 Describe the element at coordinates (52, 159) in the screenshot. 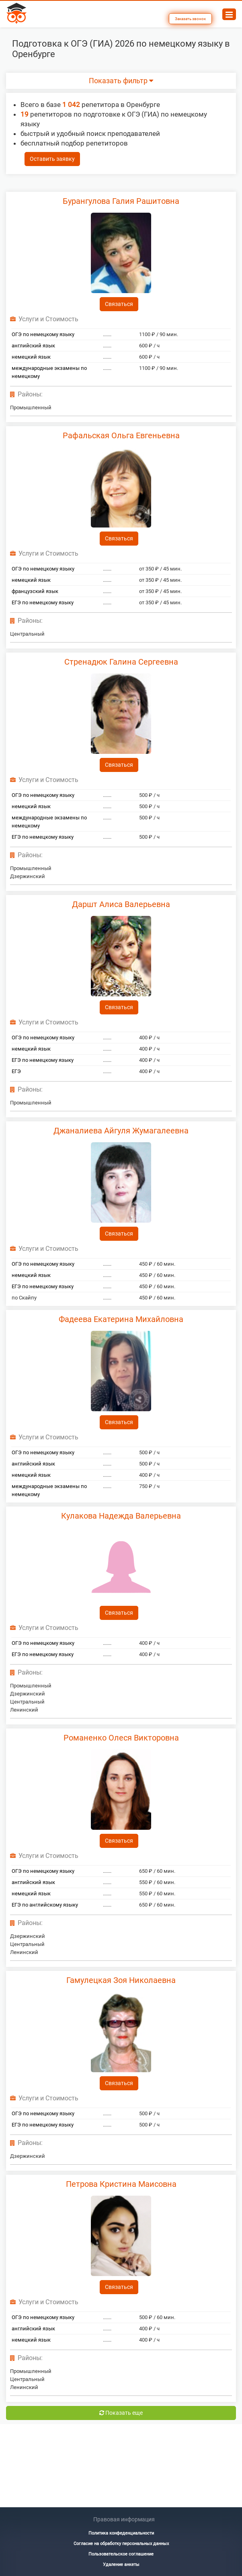

I see `Оставить заявку` at that location.